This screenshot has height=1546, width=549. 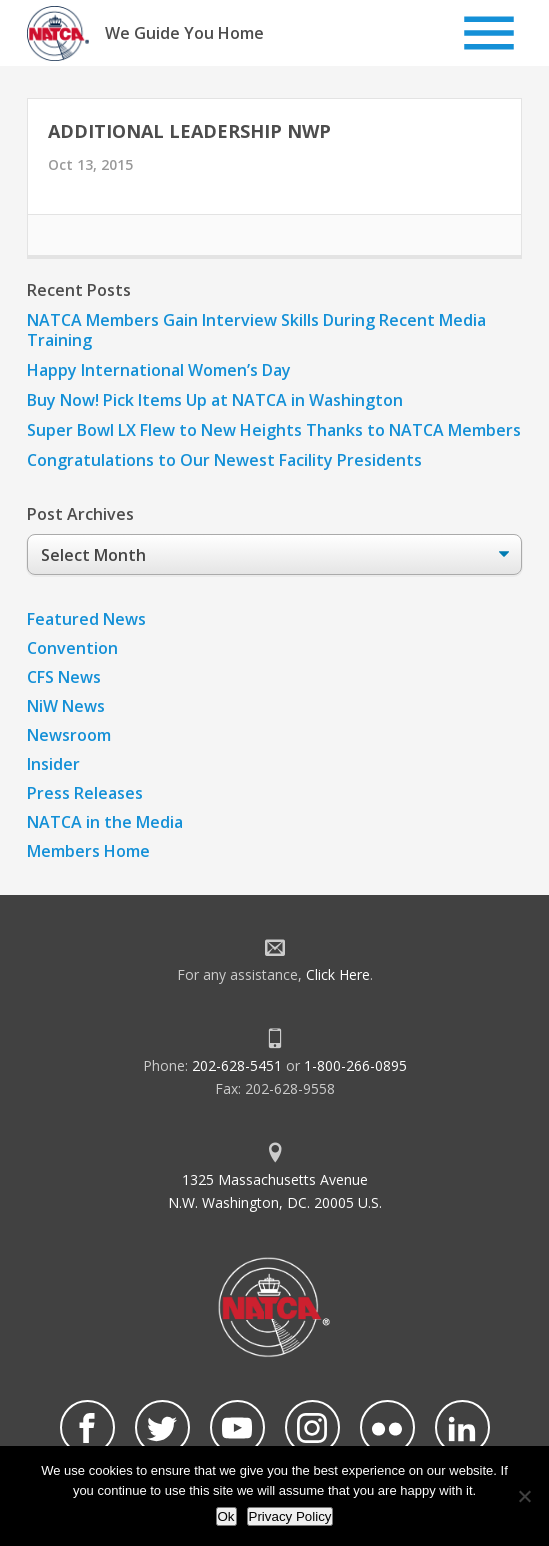 What do you see at coordinates (69, 735) in the screenshot?
I see `Newsroom` at bounding box center [69, 735].